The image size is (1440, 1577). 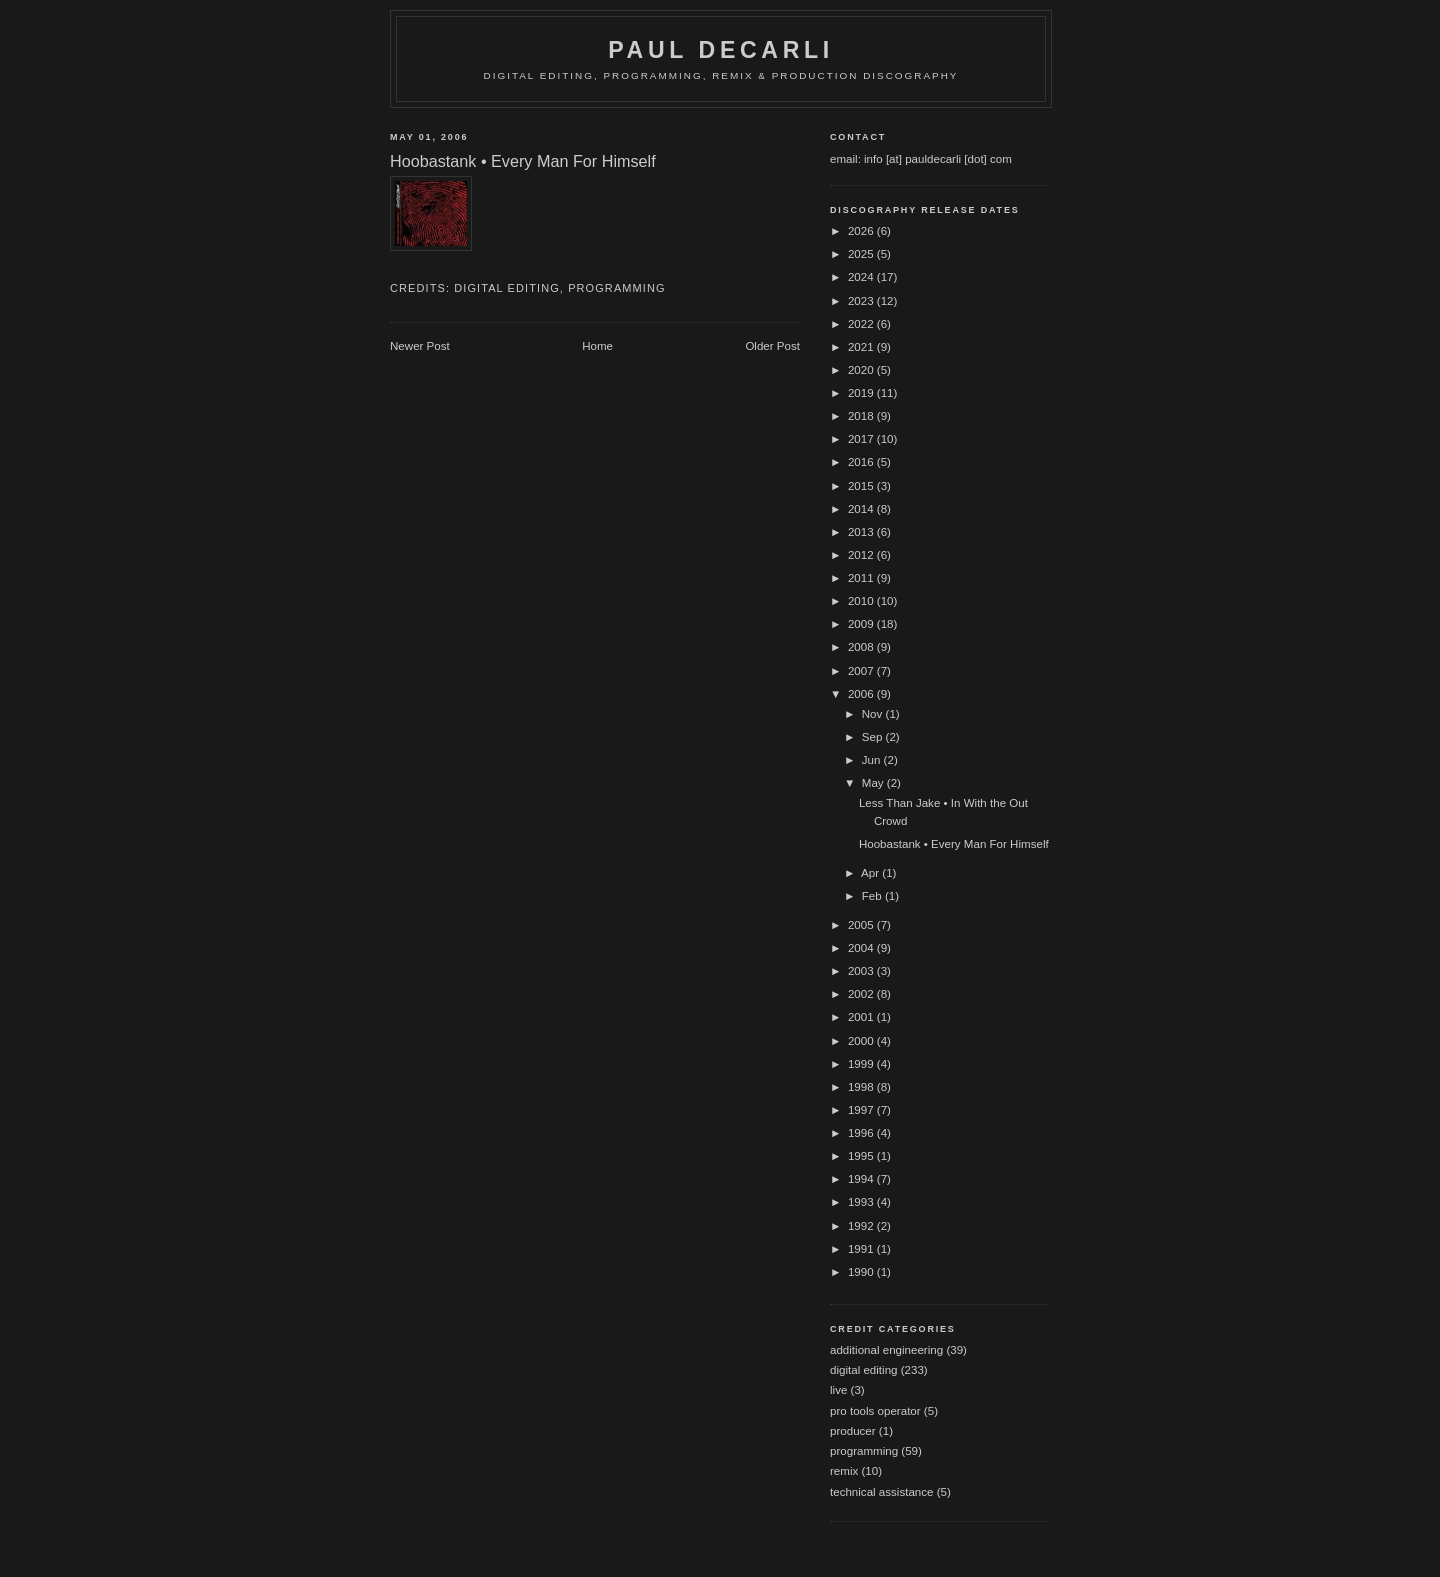 What do you see at coordinates (862, 624) in the screenshot?
I see `2009` at bounding box center [862, 624].